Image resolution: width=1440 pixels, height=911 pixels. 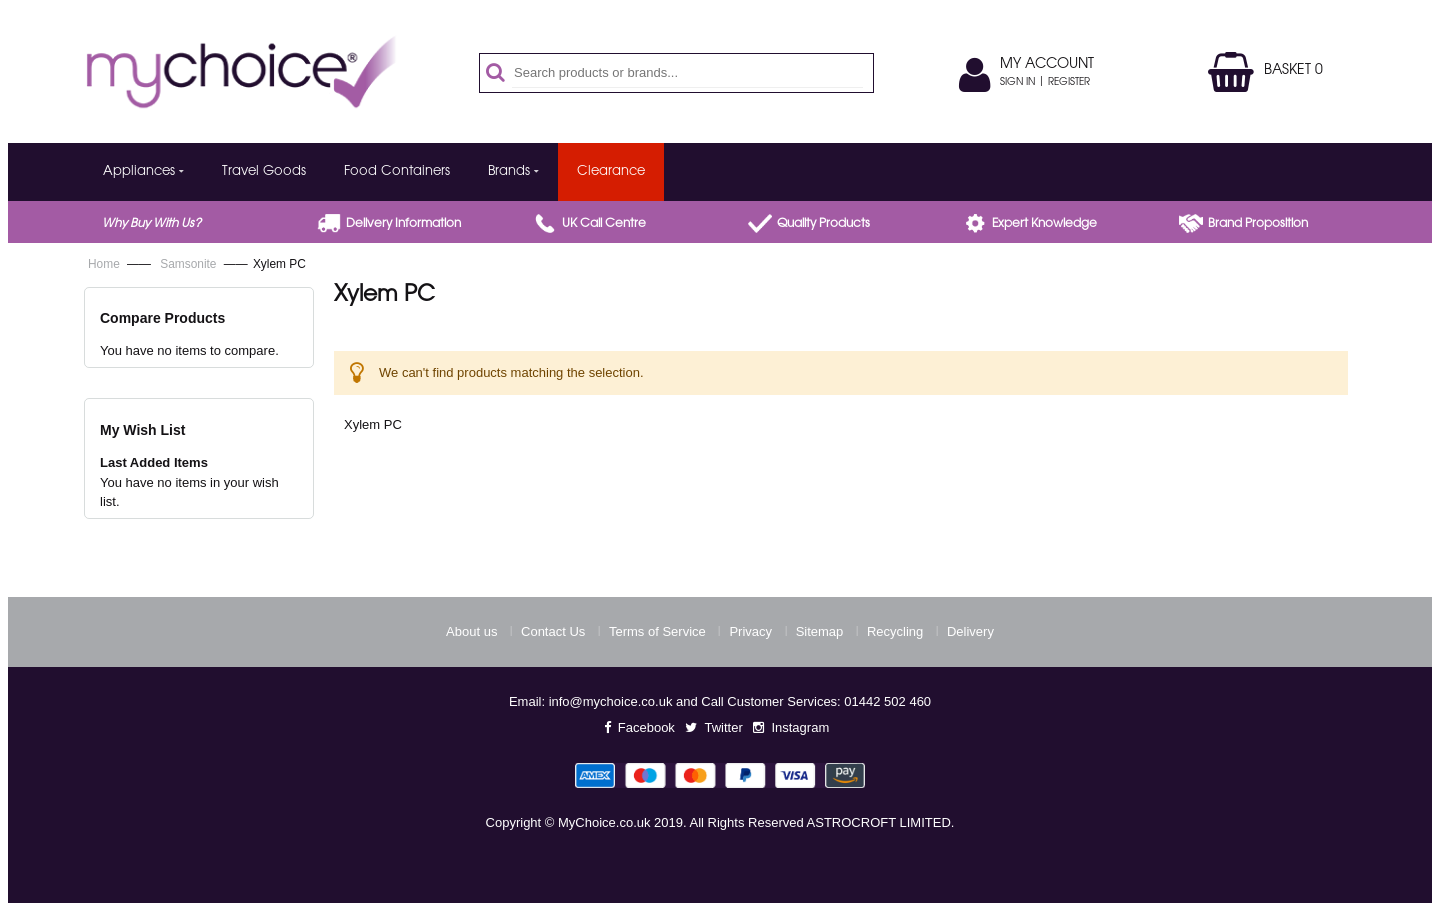 What do you see at coordinates (105, 264) in the screenshot?
I see `Home` at bounding box center [105, 264].